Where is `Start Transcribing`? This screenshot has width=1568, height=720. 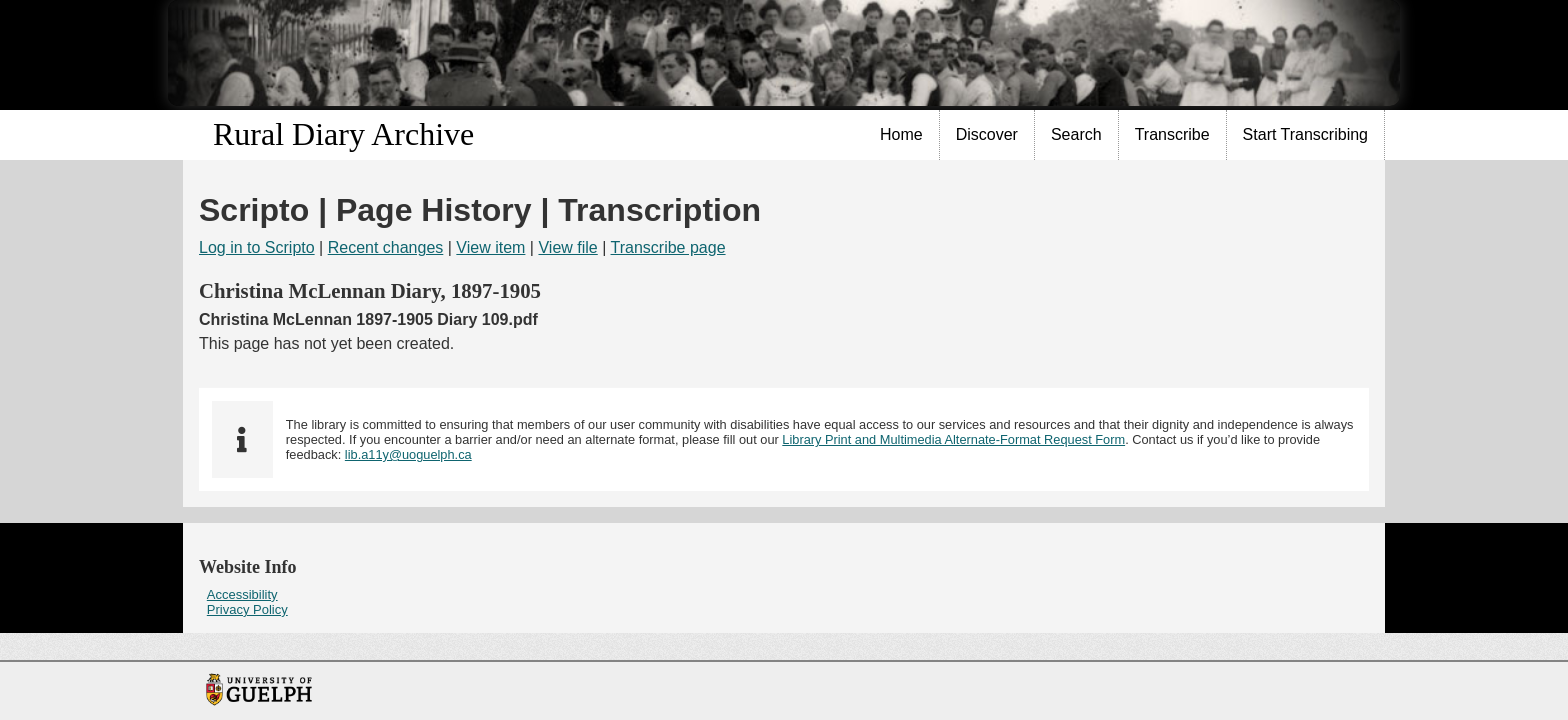 Start Transcribing is located at coordinates (1305, 134).